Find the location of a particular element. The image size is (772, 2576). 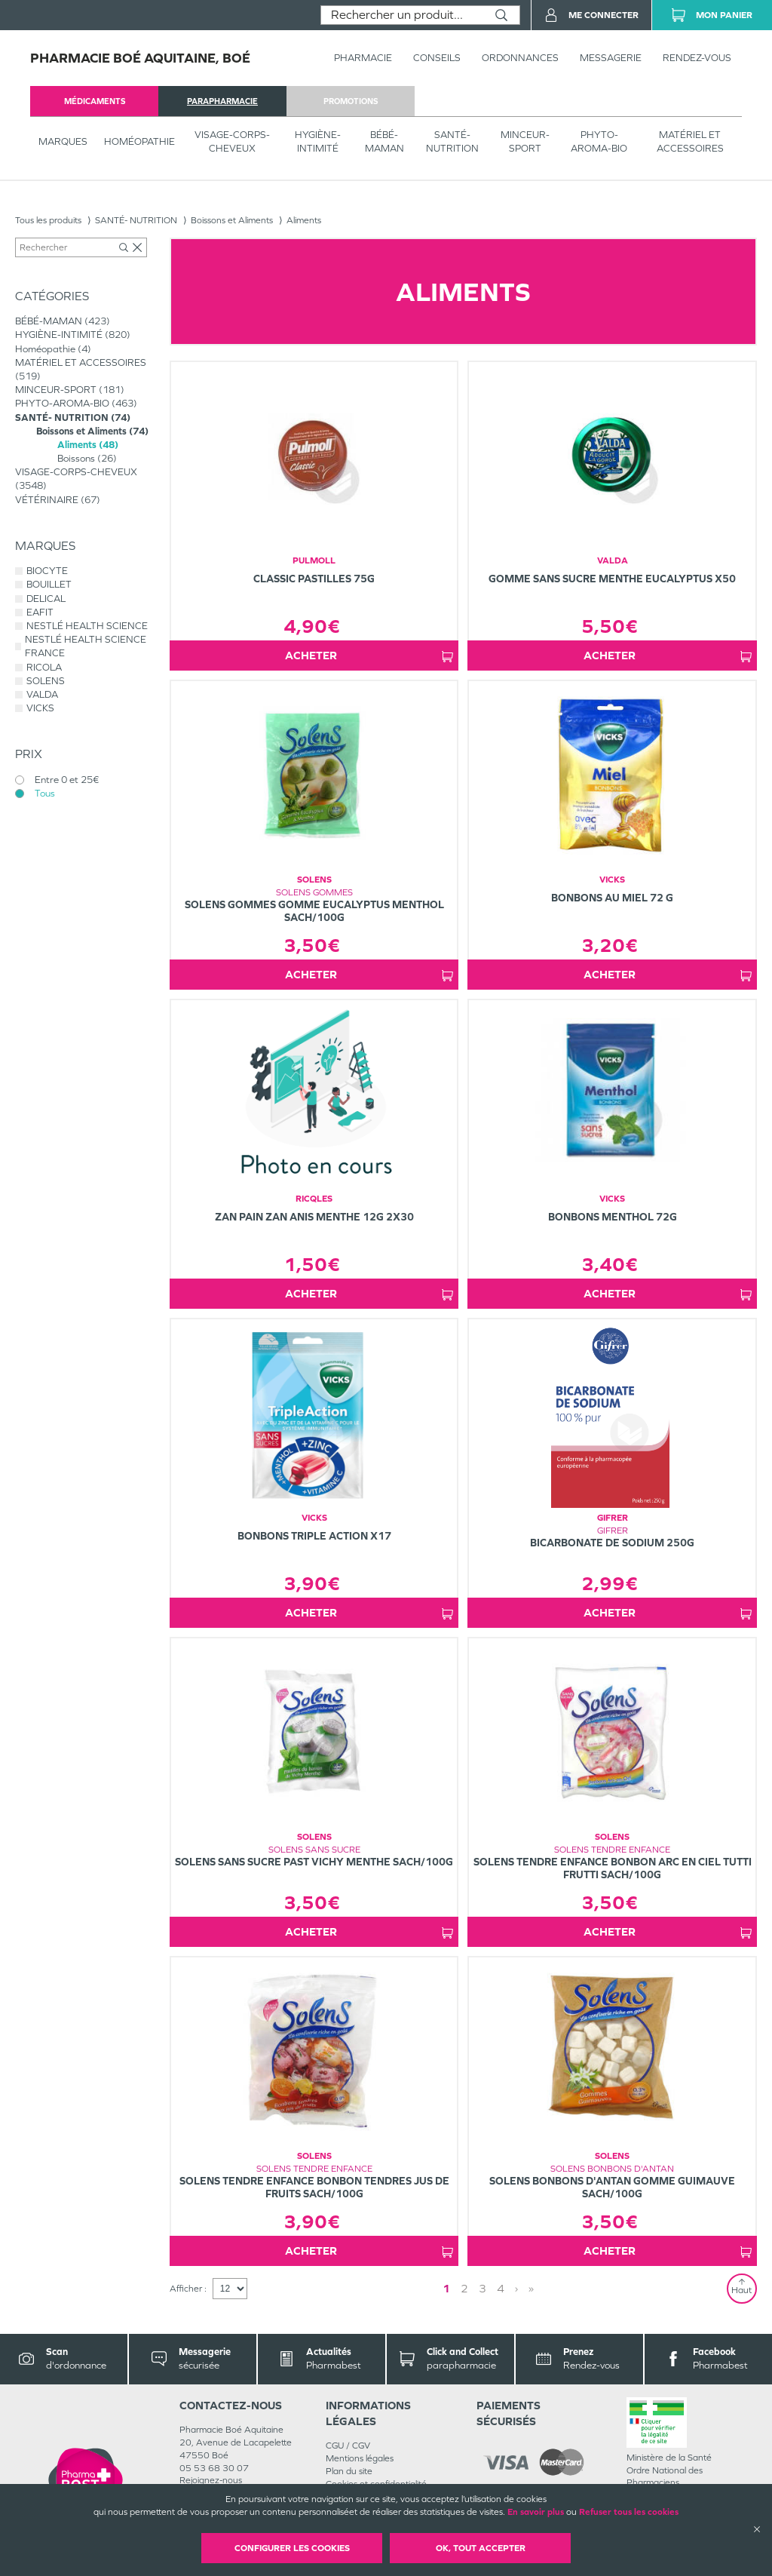

› [Next page] is located at coordinates (516, 2288).